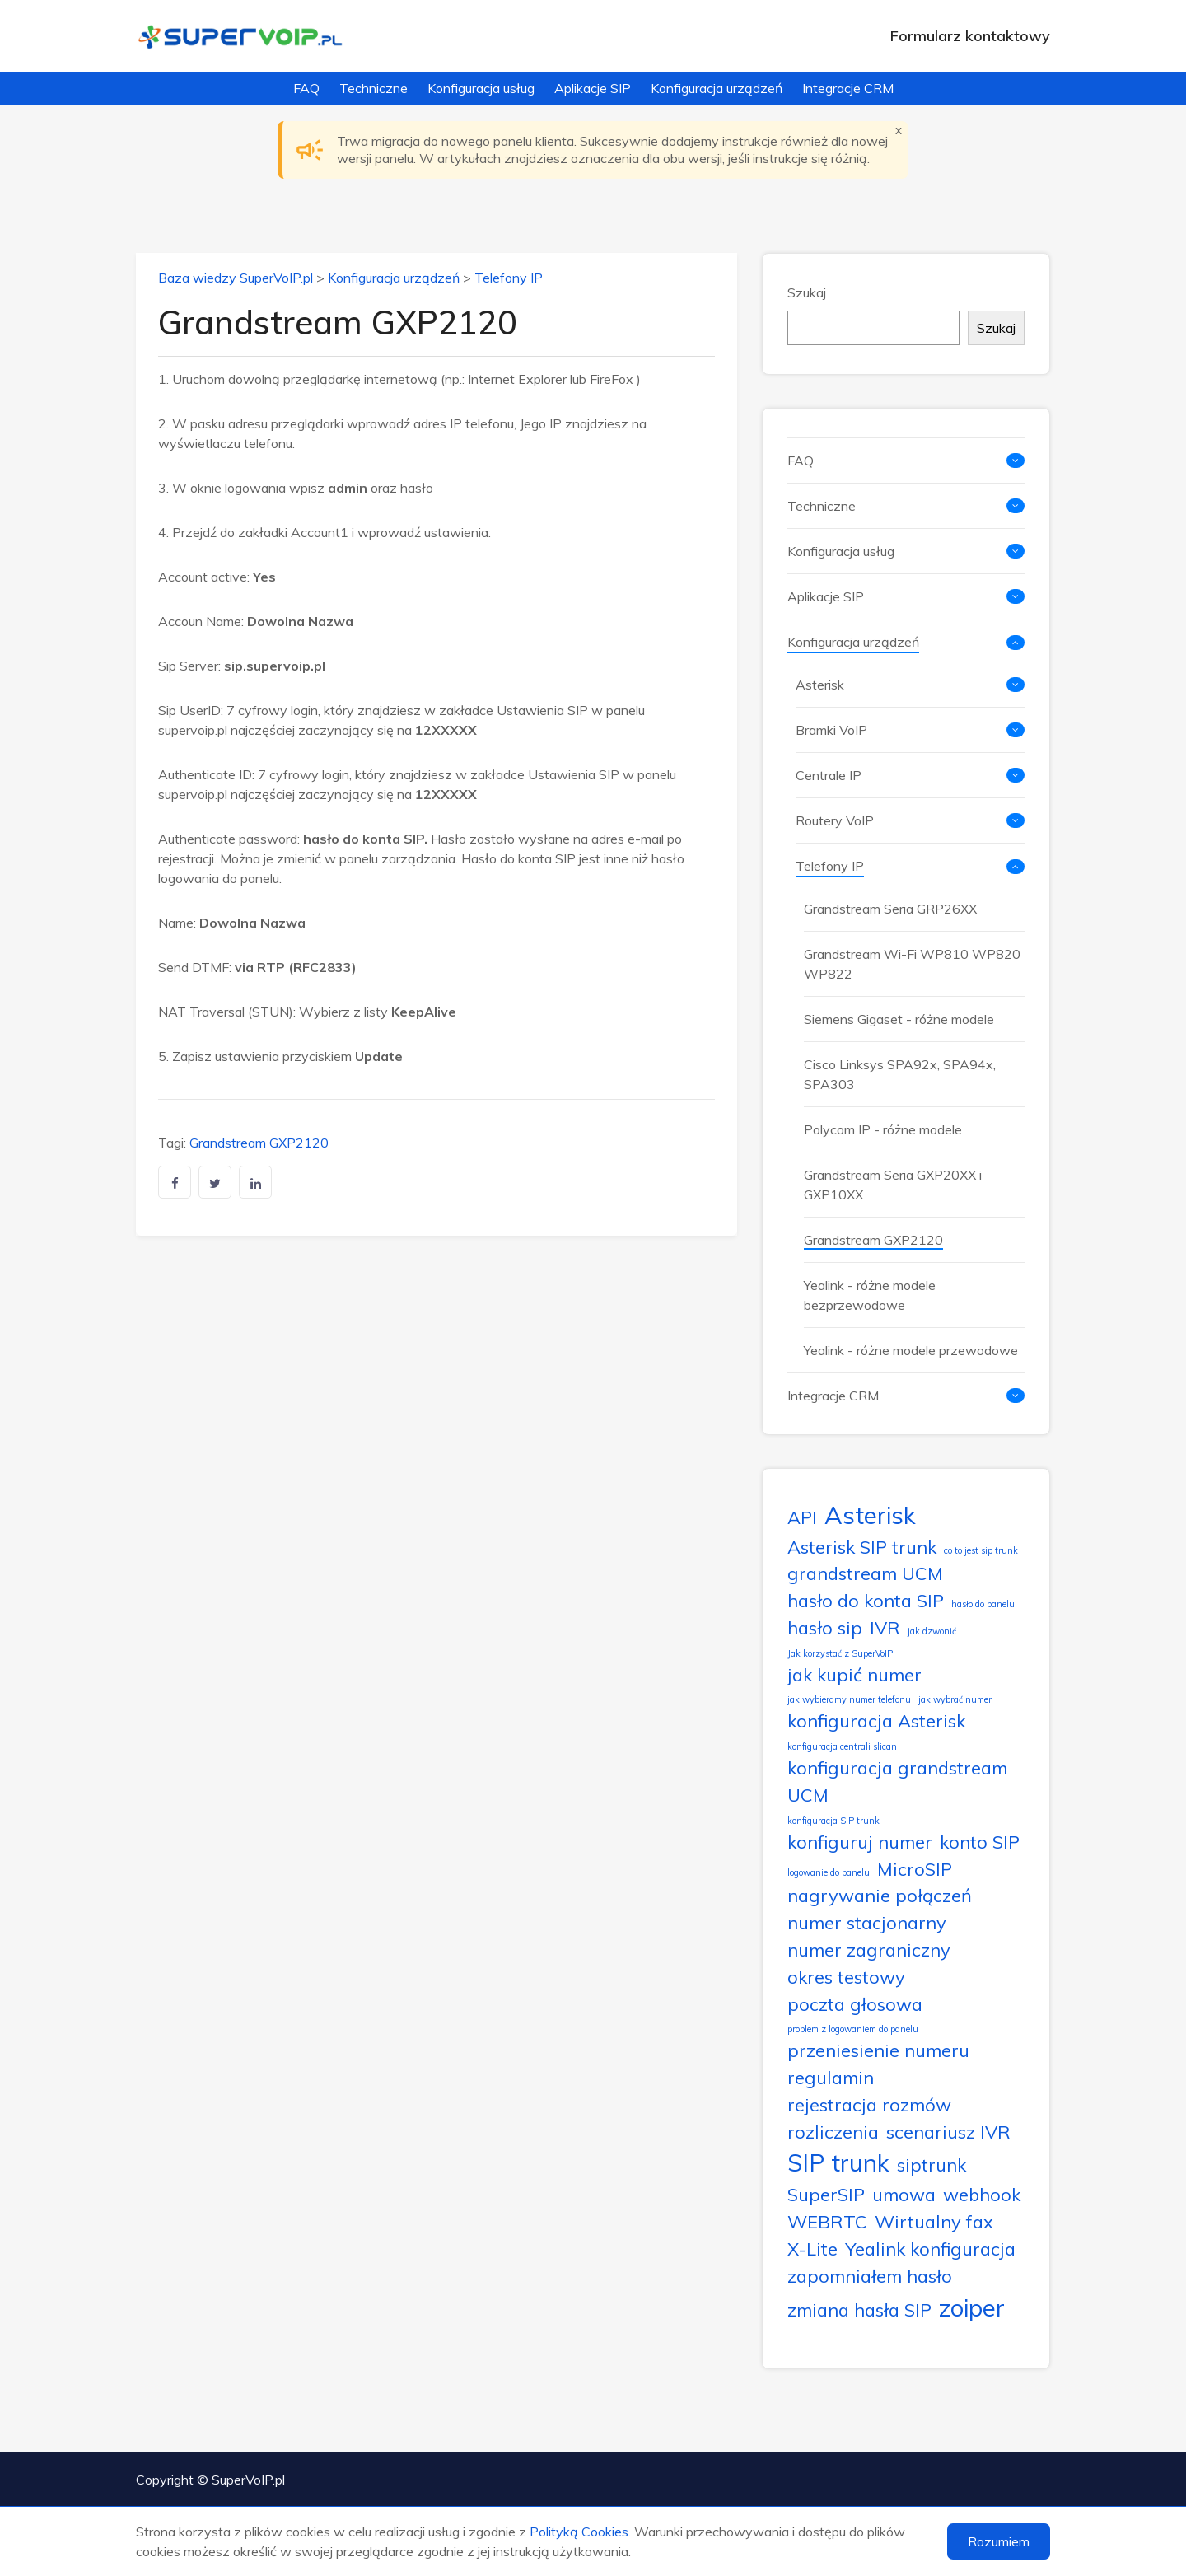 The image size is (1186, 2576). I want to click on Asterisk [Asterisk (3 elementy)], so click(870, 1515).